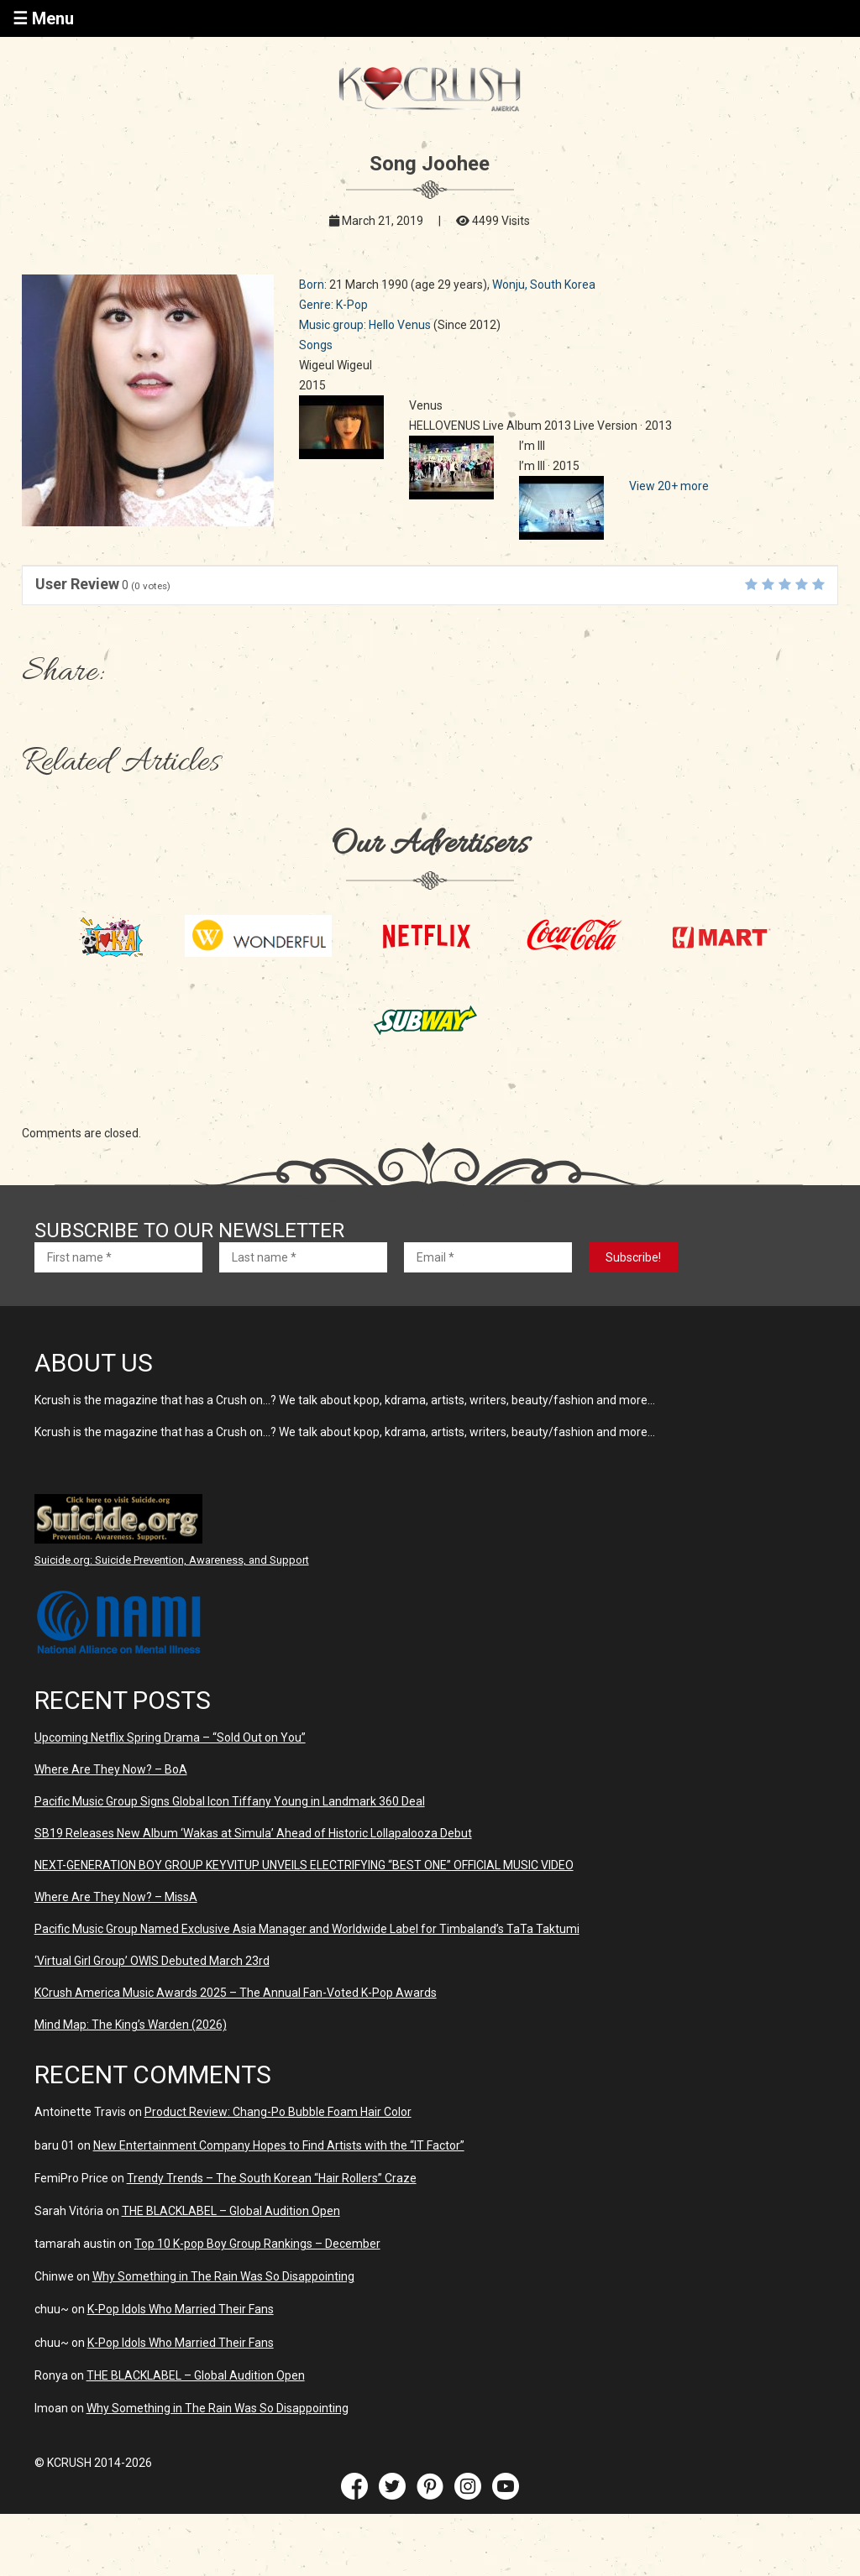  What do you see at coordinates (278, 2112) in the screenshot?
I see `Product Review: Chang-Po Bubble Foam Hair Color` at bounding box center [278, 2112].